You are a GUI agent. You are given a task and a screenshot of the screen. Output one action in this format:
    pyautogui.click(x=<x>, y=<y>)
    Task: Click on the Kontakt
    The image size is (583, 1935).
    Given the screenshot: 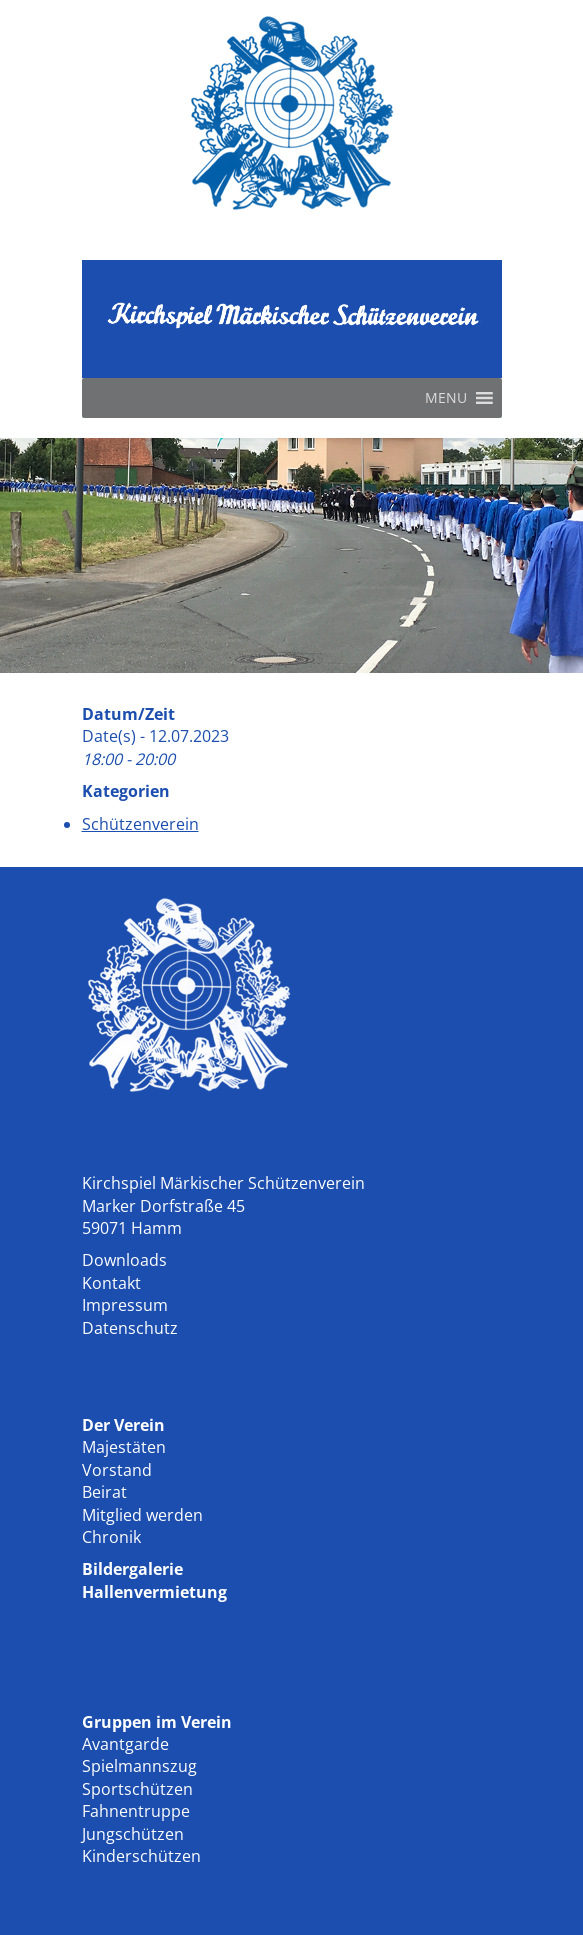 What is the action you would take?
    pyautogui.click(x=111, y=1283)
    